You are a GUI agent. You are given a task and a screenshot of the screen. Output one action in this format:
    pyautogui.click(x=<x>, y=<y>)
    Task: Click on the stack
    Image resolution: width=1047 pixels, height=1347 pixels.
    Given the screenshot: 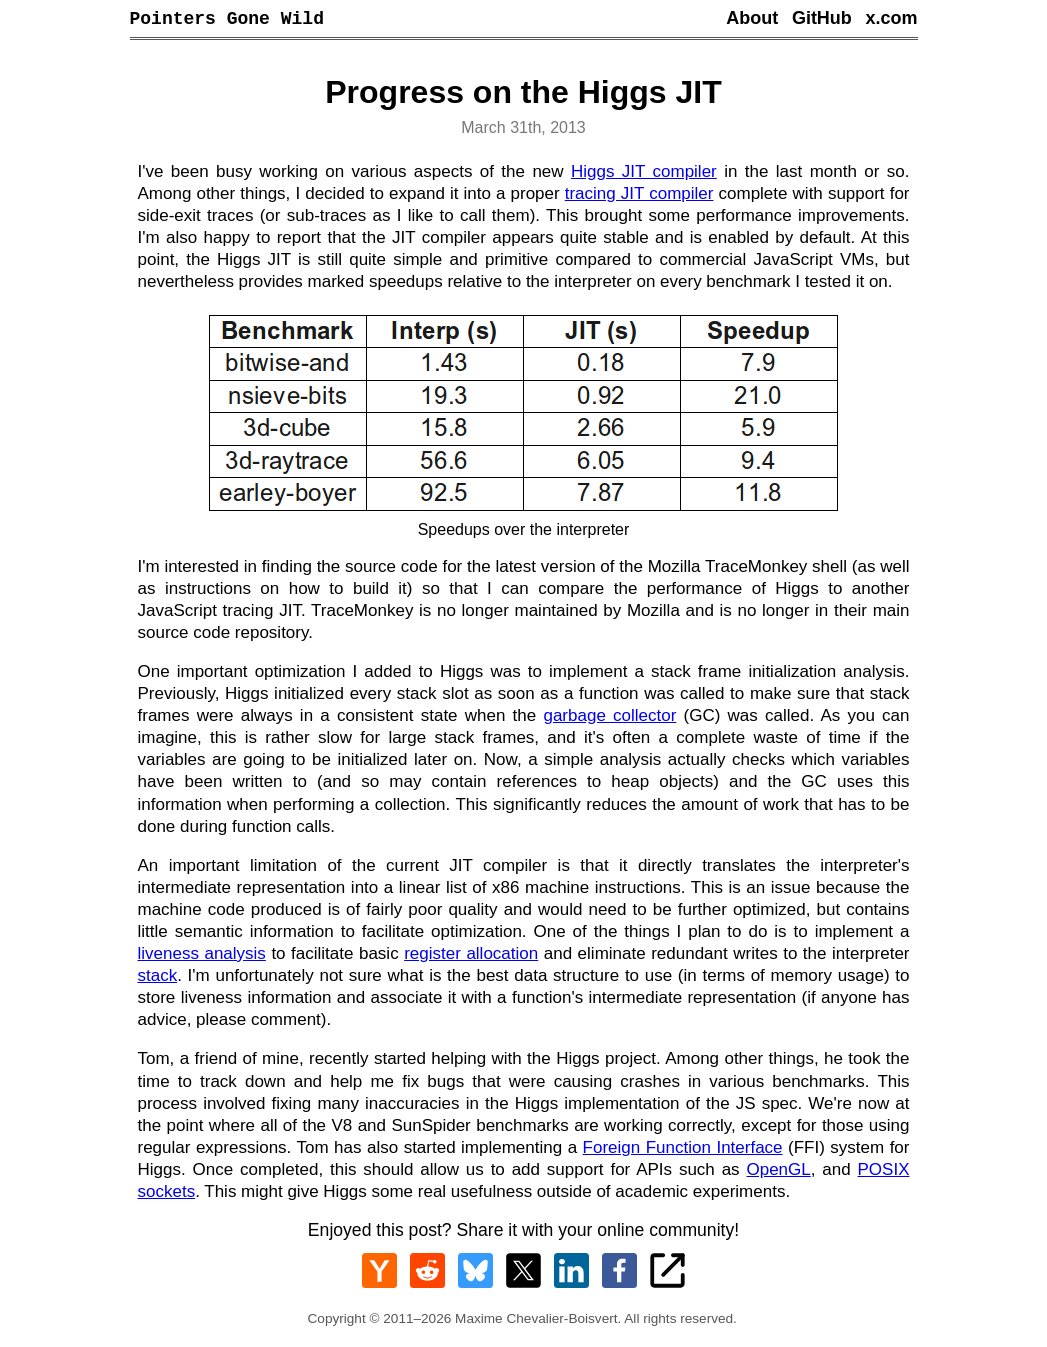 What is the action you would take?
    pyautogui.click(x=158, y=978)
    